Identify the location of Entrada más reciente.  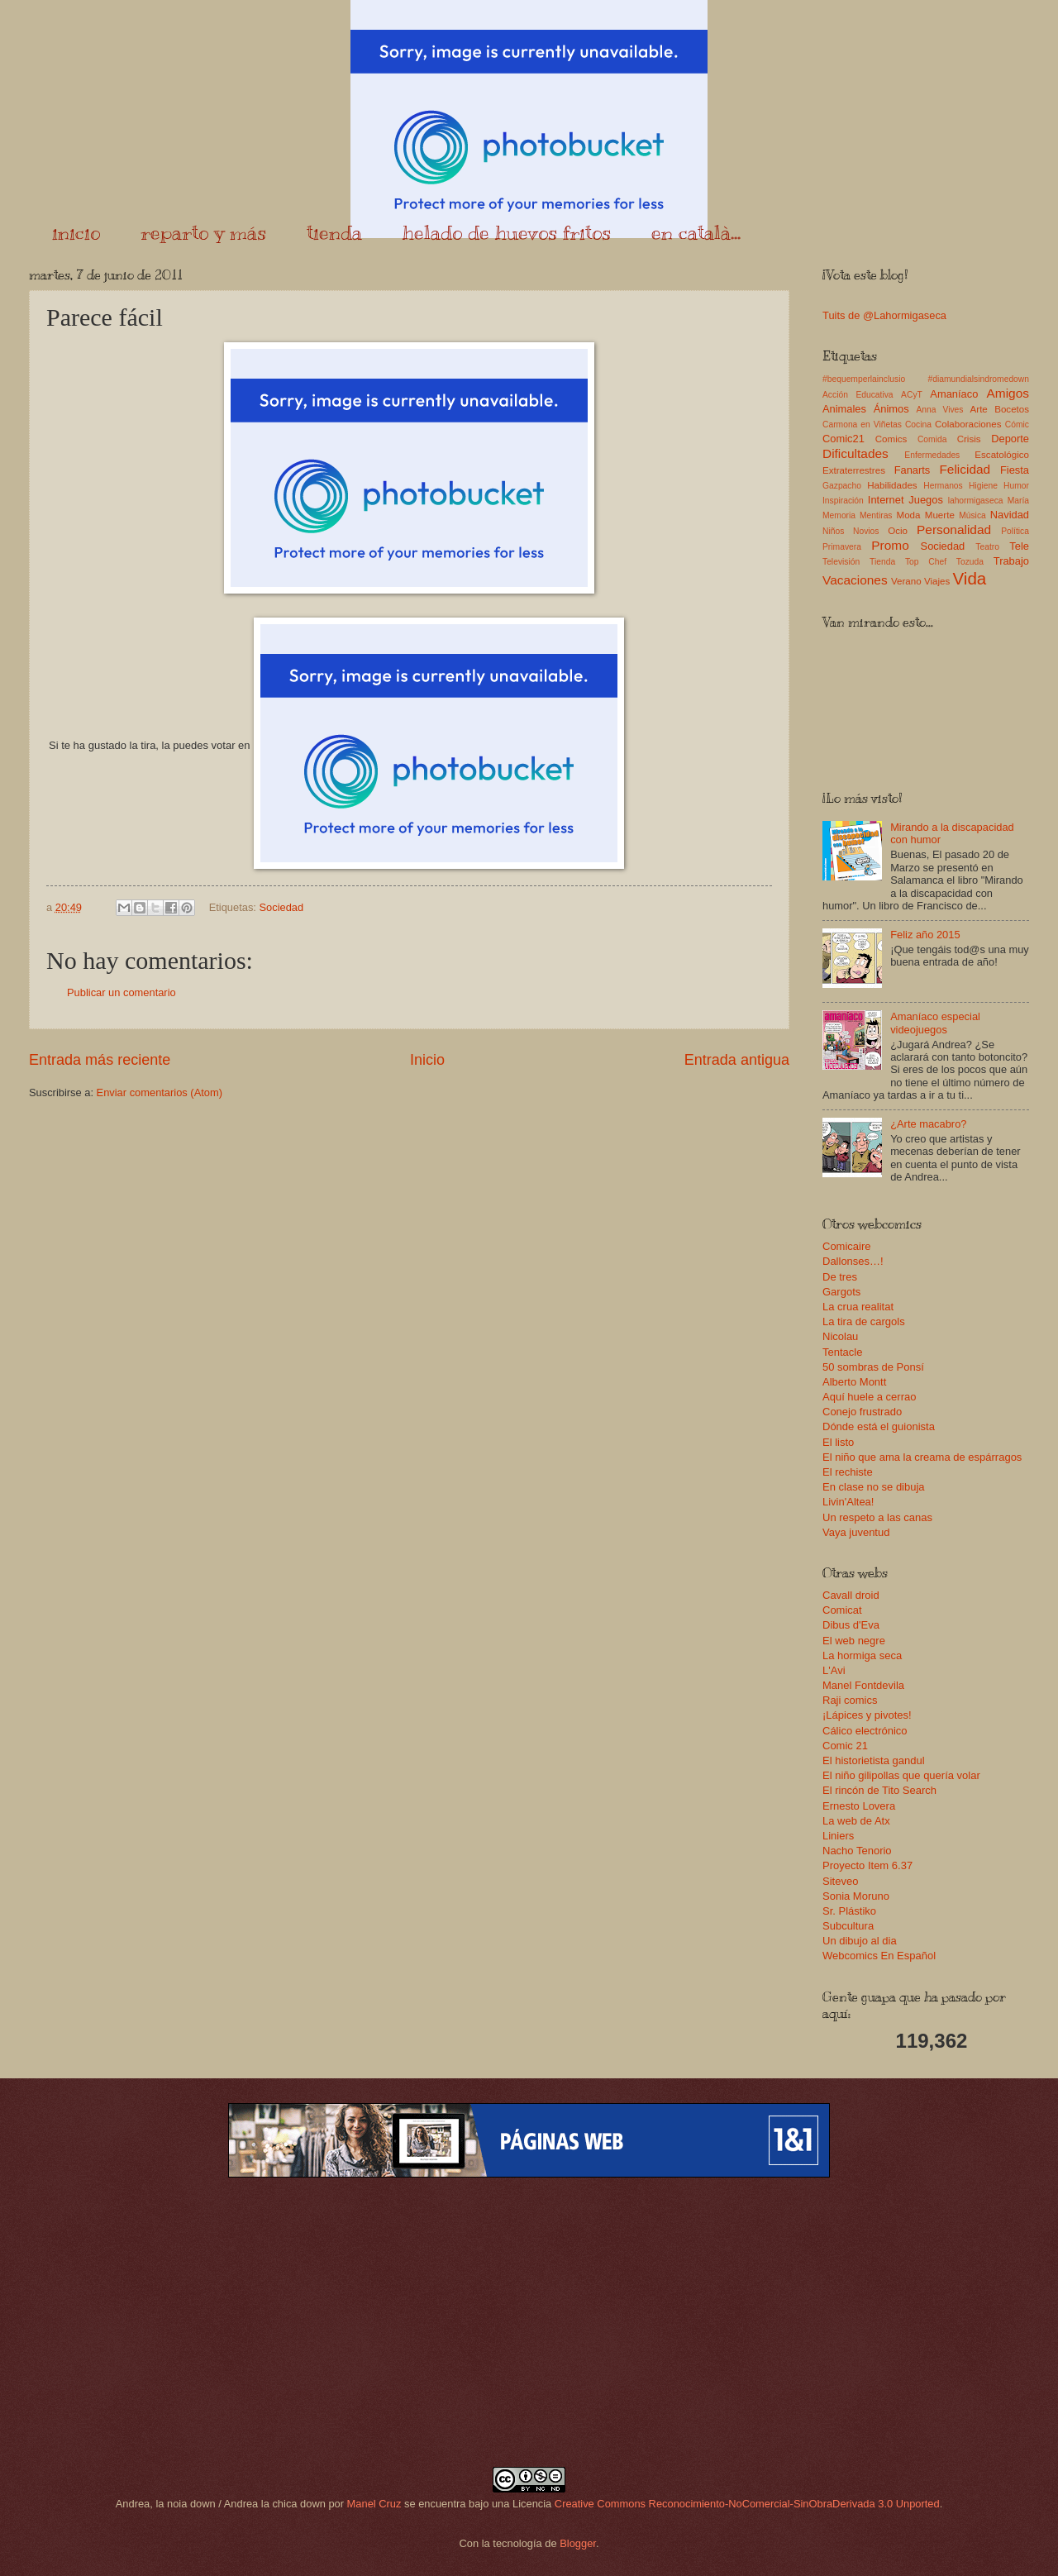
(99, 1060).